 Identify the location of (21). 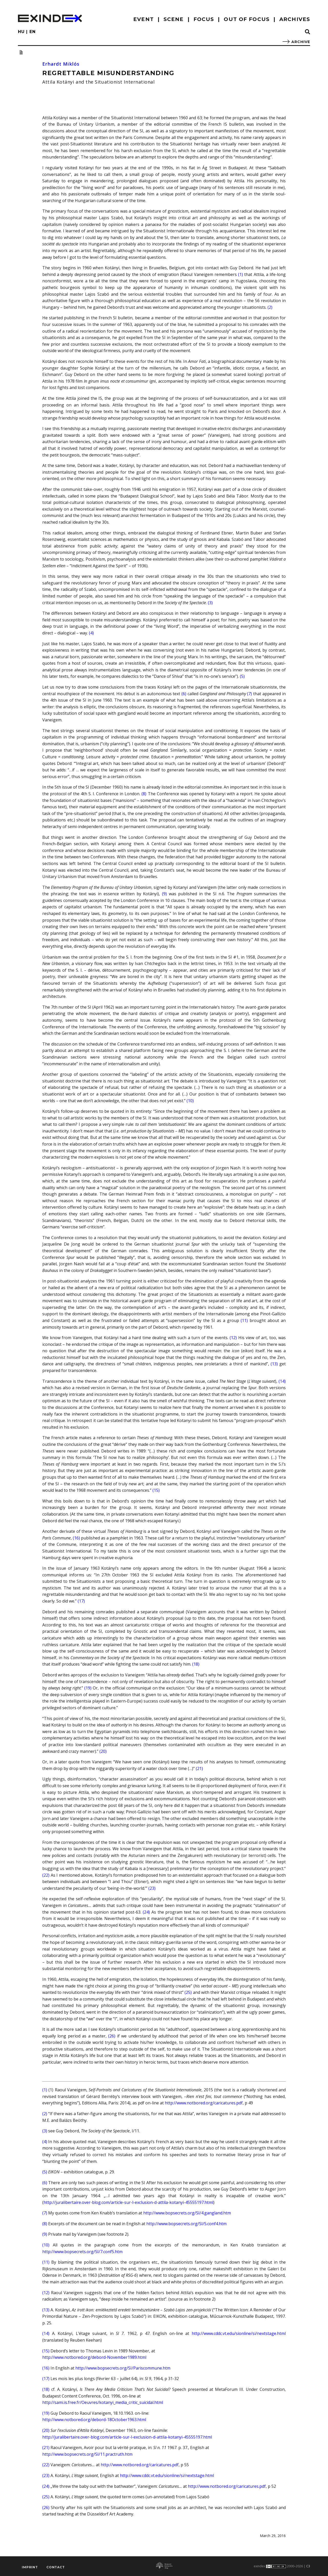
(199, 1768).